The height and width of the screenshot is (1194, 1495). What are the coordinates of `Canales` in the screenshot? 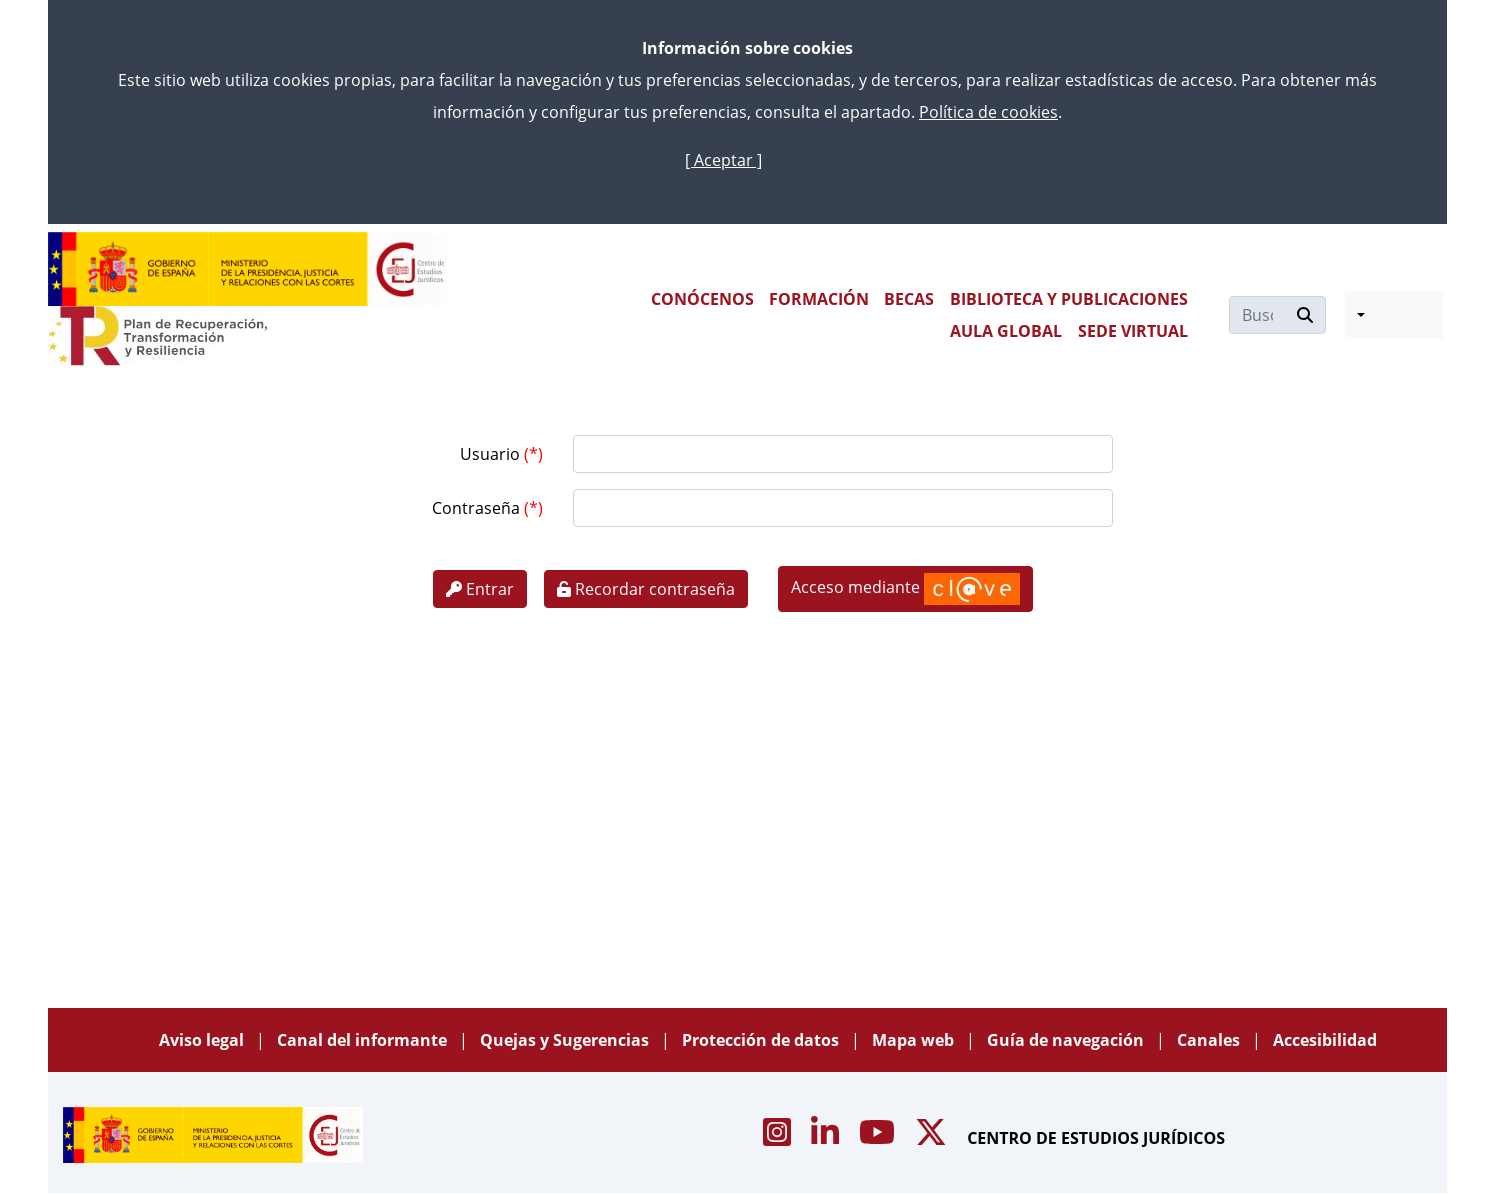 It's located at (1210, 1040).